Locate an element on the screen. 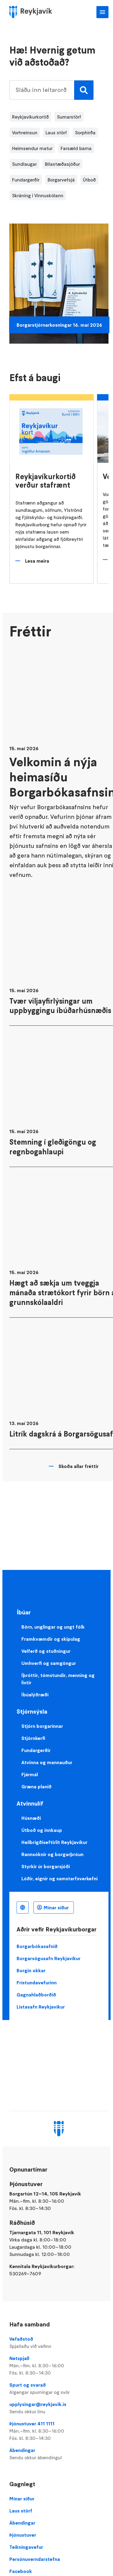 This screenshot has width=113, height=2576. Aðalvalmynd is located at coordinates (102, 12).